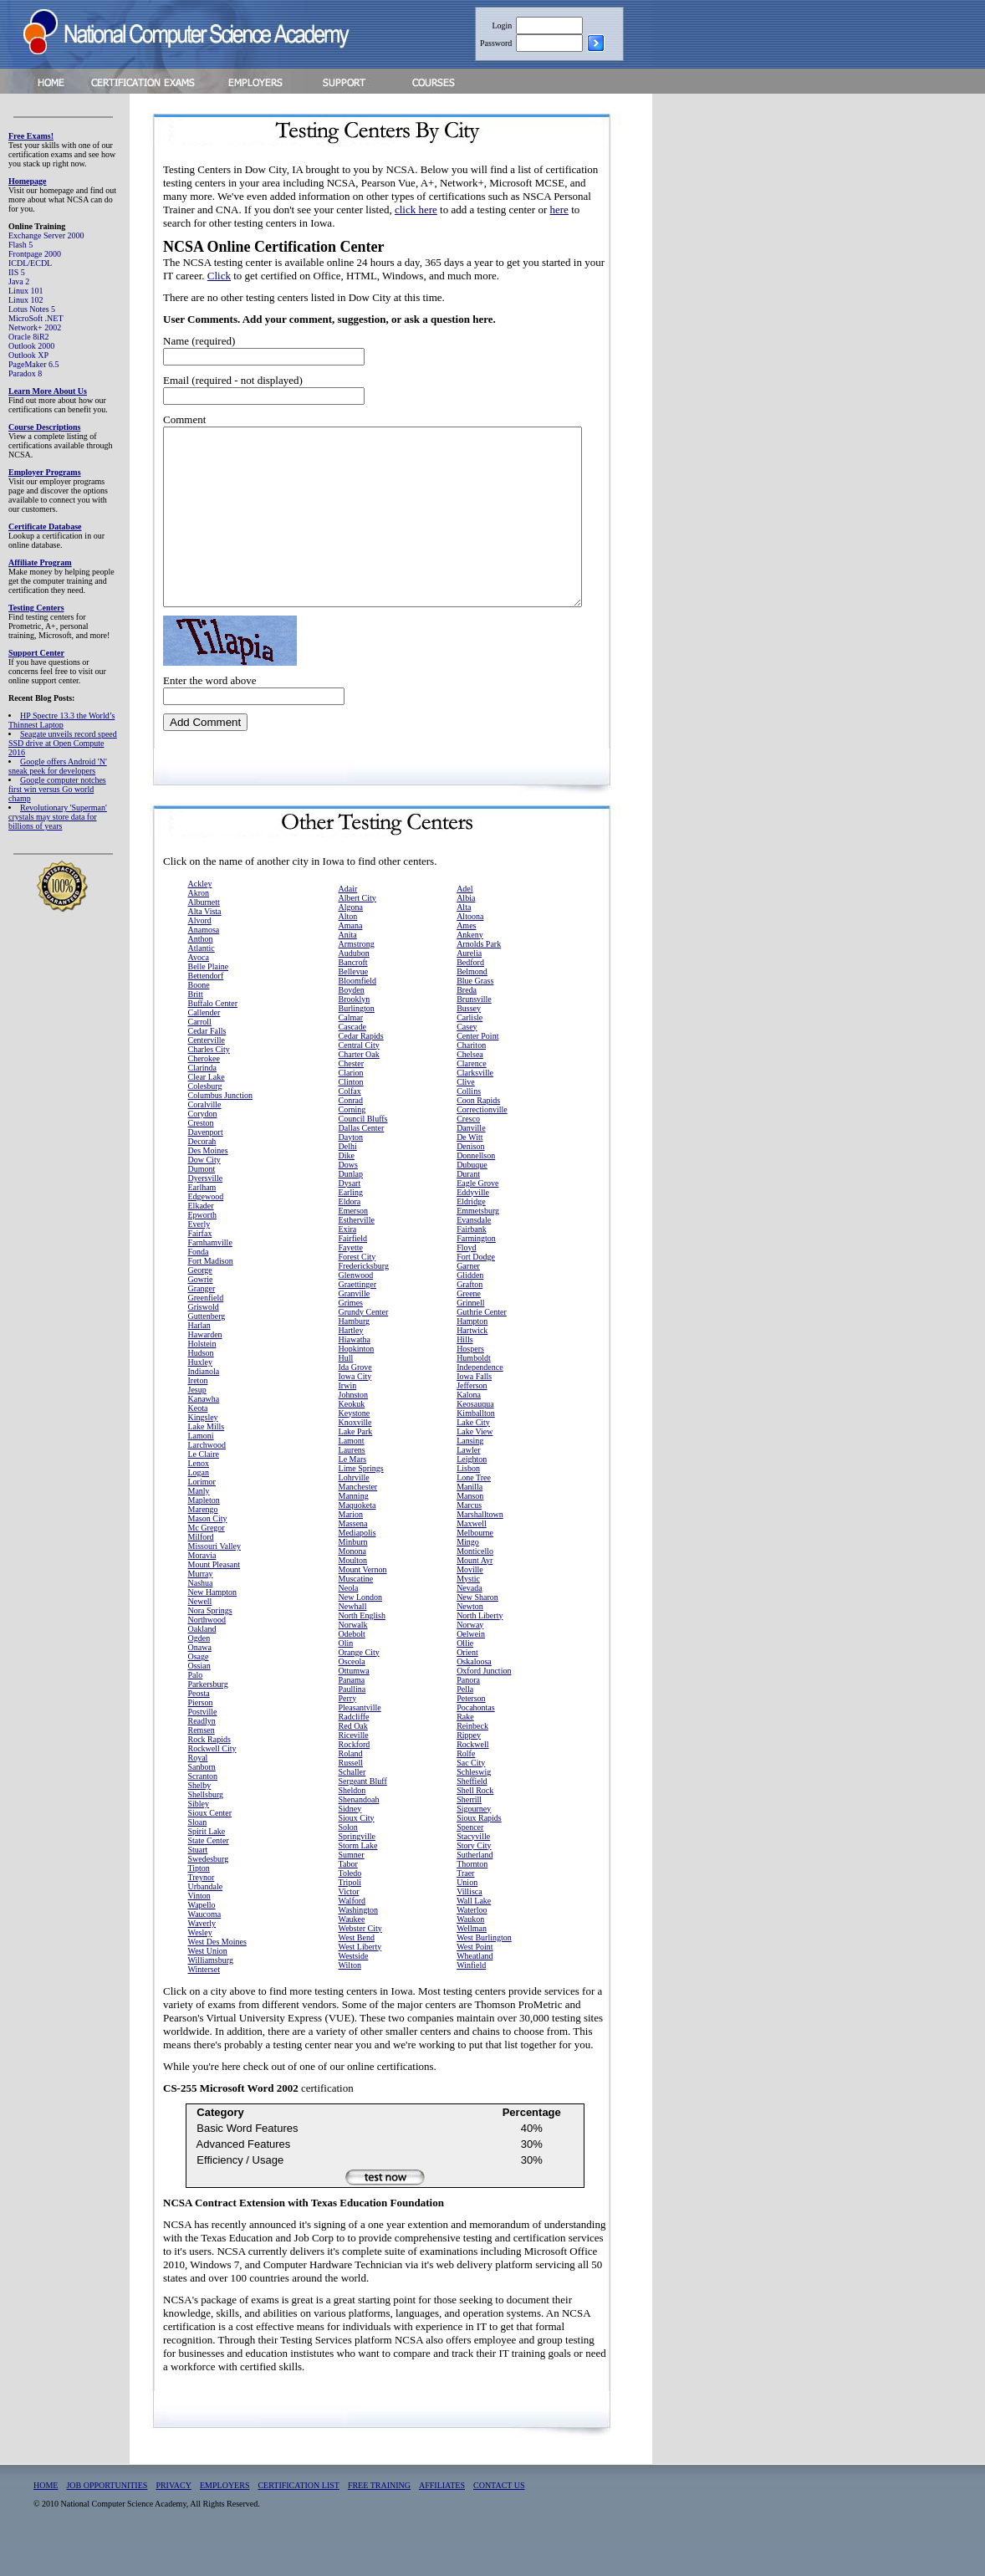  What do you see at coordinates (198, 1286) in the screenshot?
I see `Fonda` at bounding box center [198, 1286].